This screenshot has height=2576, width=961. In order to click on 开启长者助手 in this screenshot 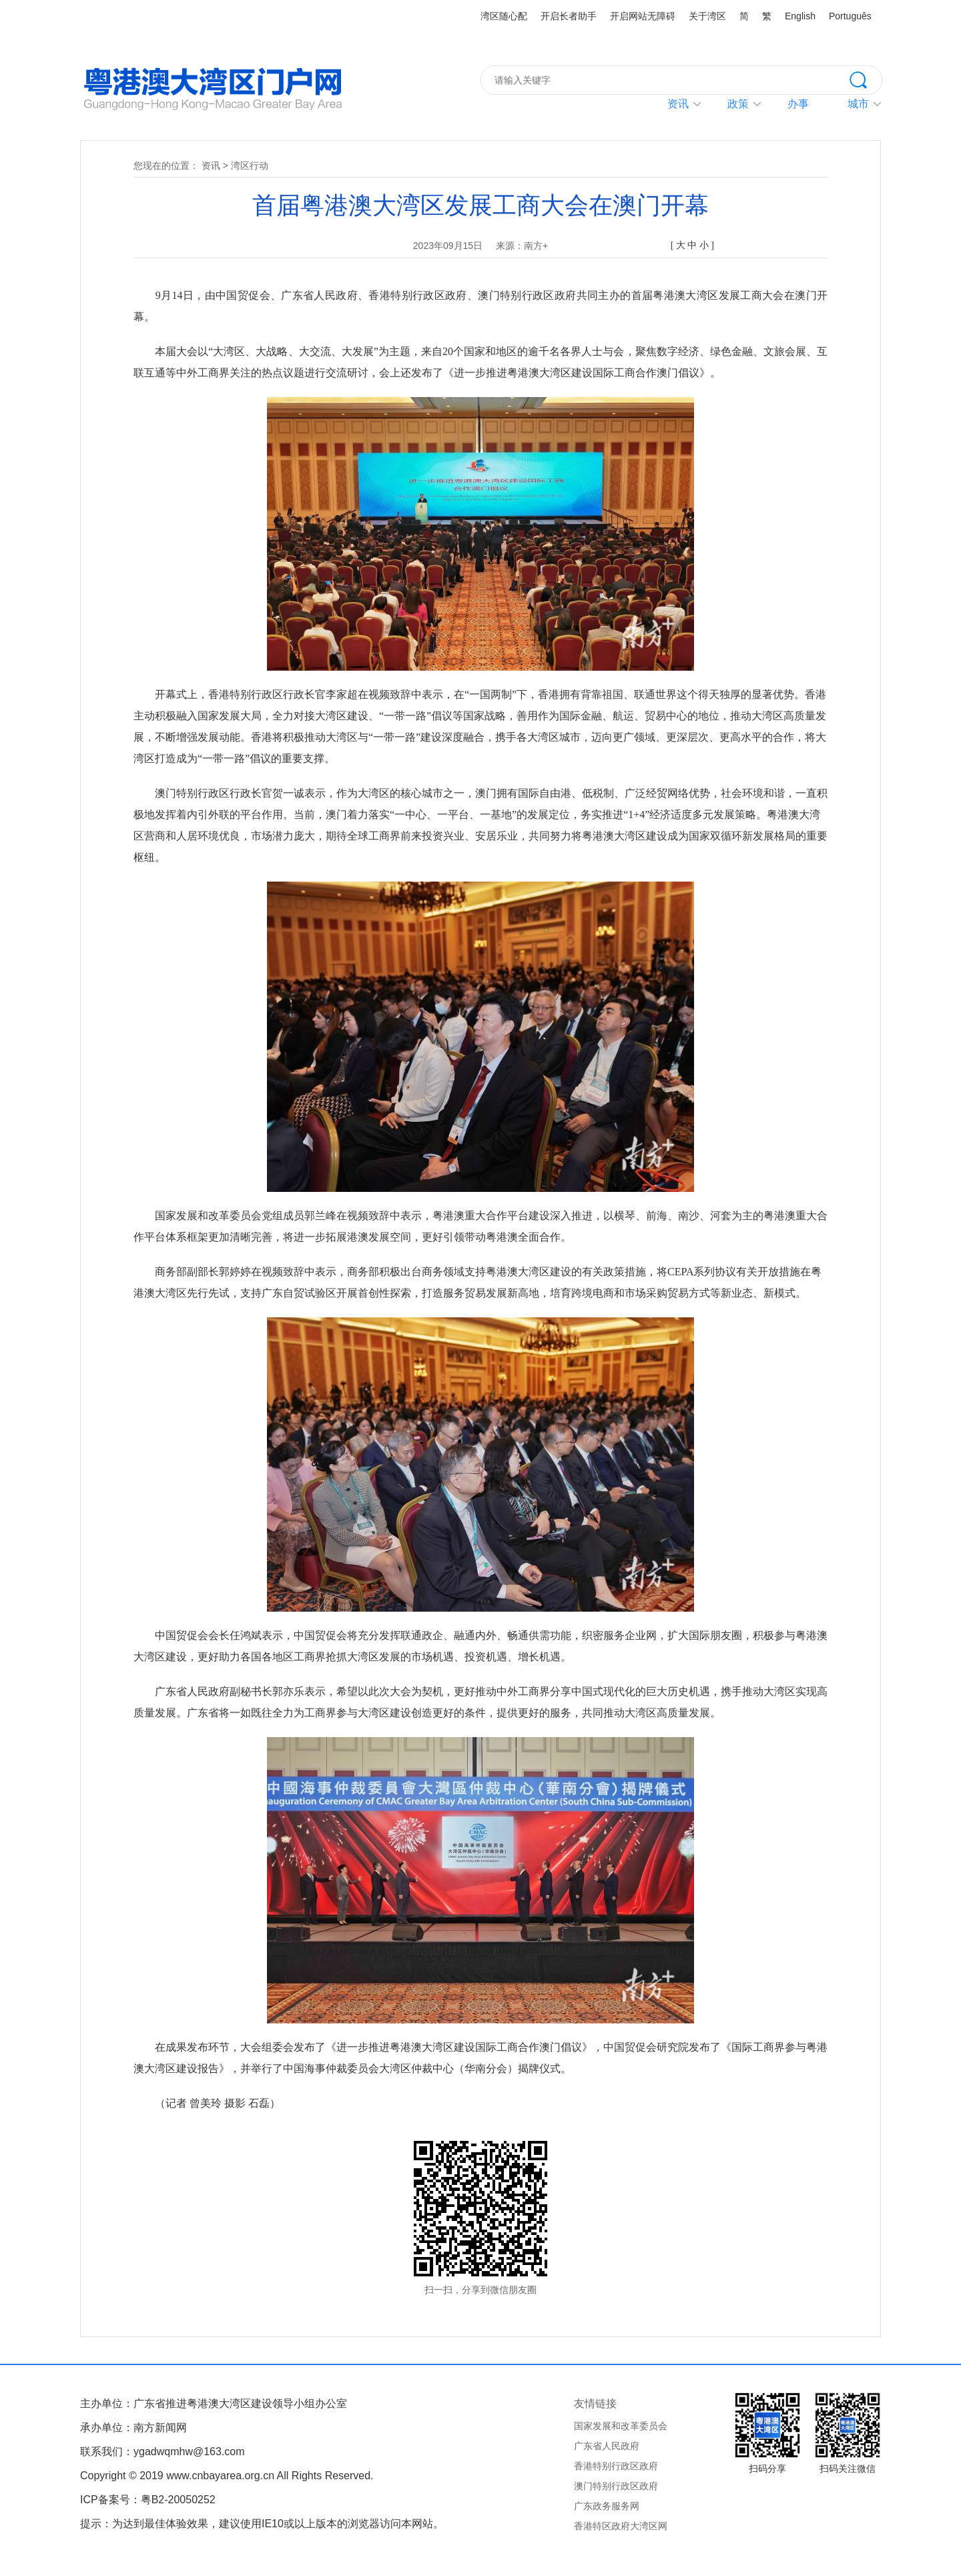, I will do `click(569, 16)`.